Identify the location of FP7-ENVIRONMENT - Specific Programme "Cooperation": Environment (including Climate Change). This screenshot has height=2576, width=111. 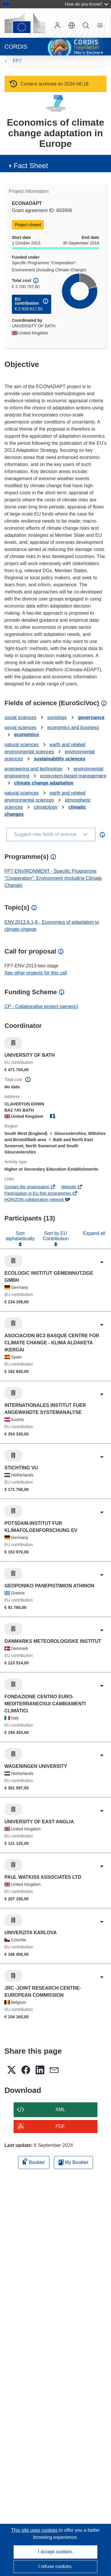
(53, 878).